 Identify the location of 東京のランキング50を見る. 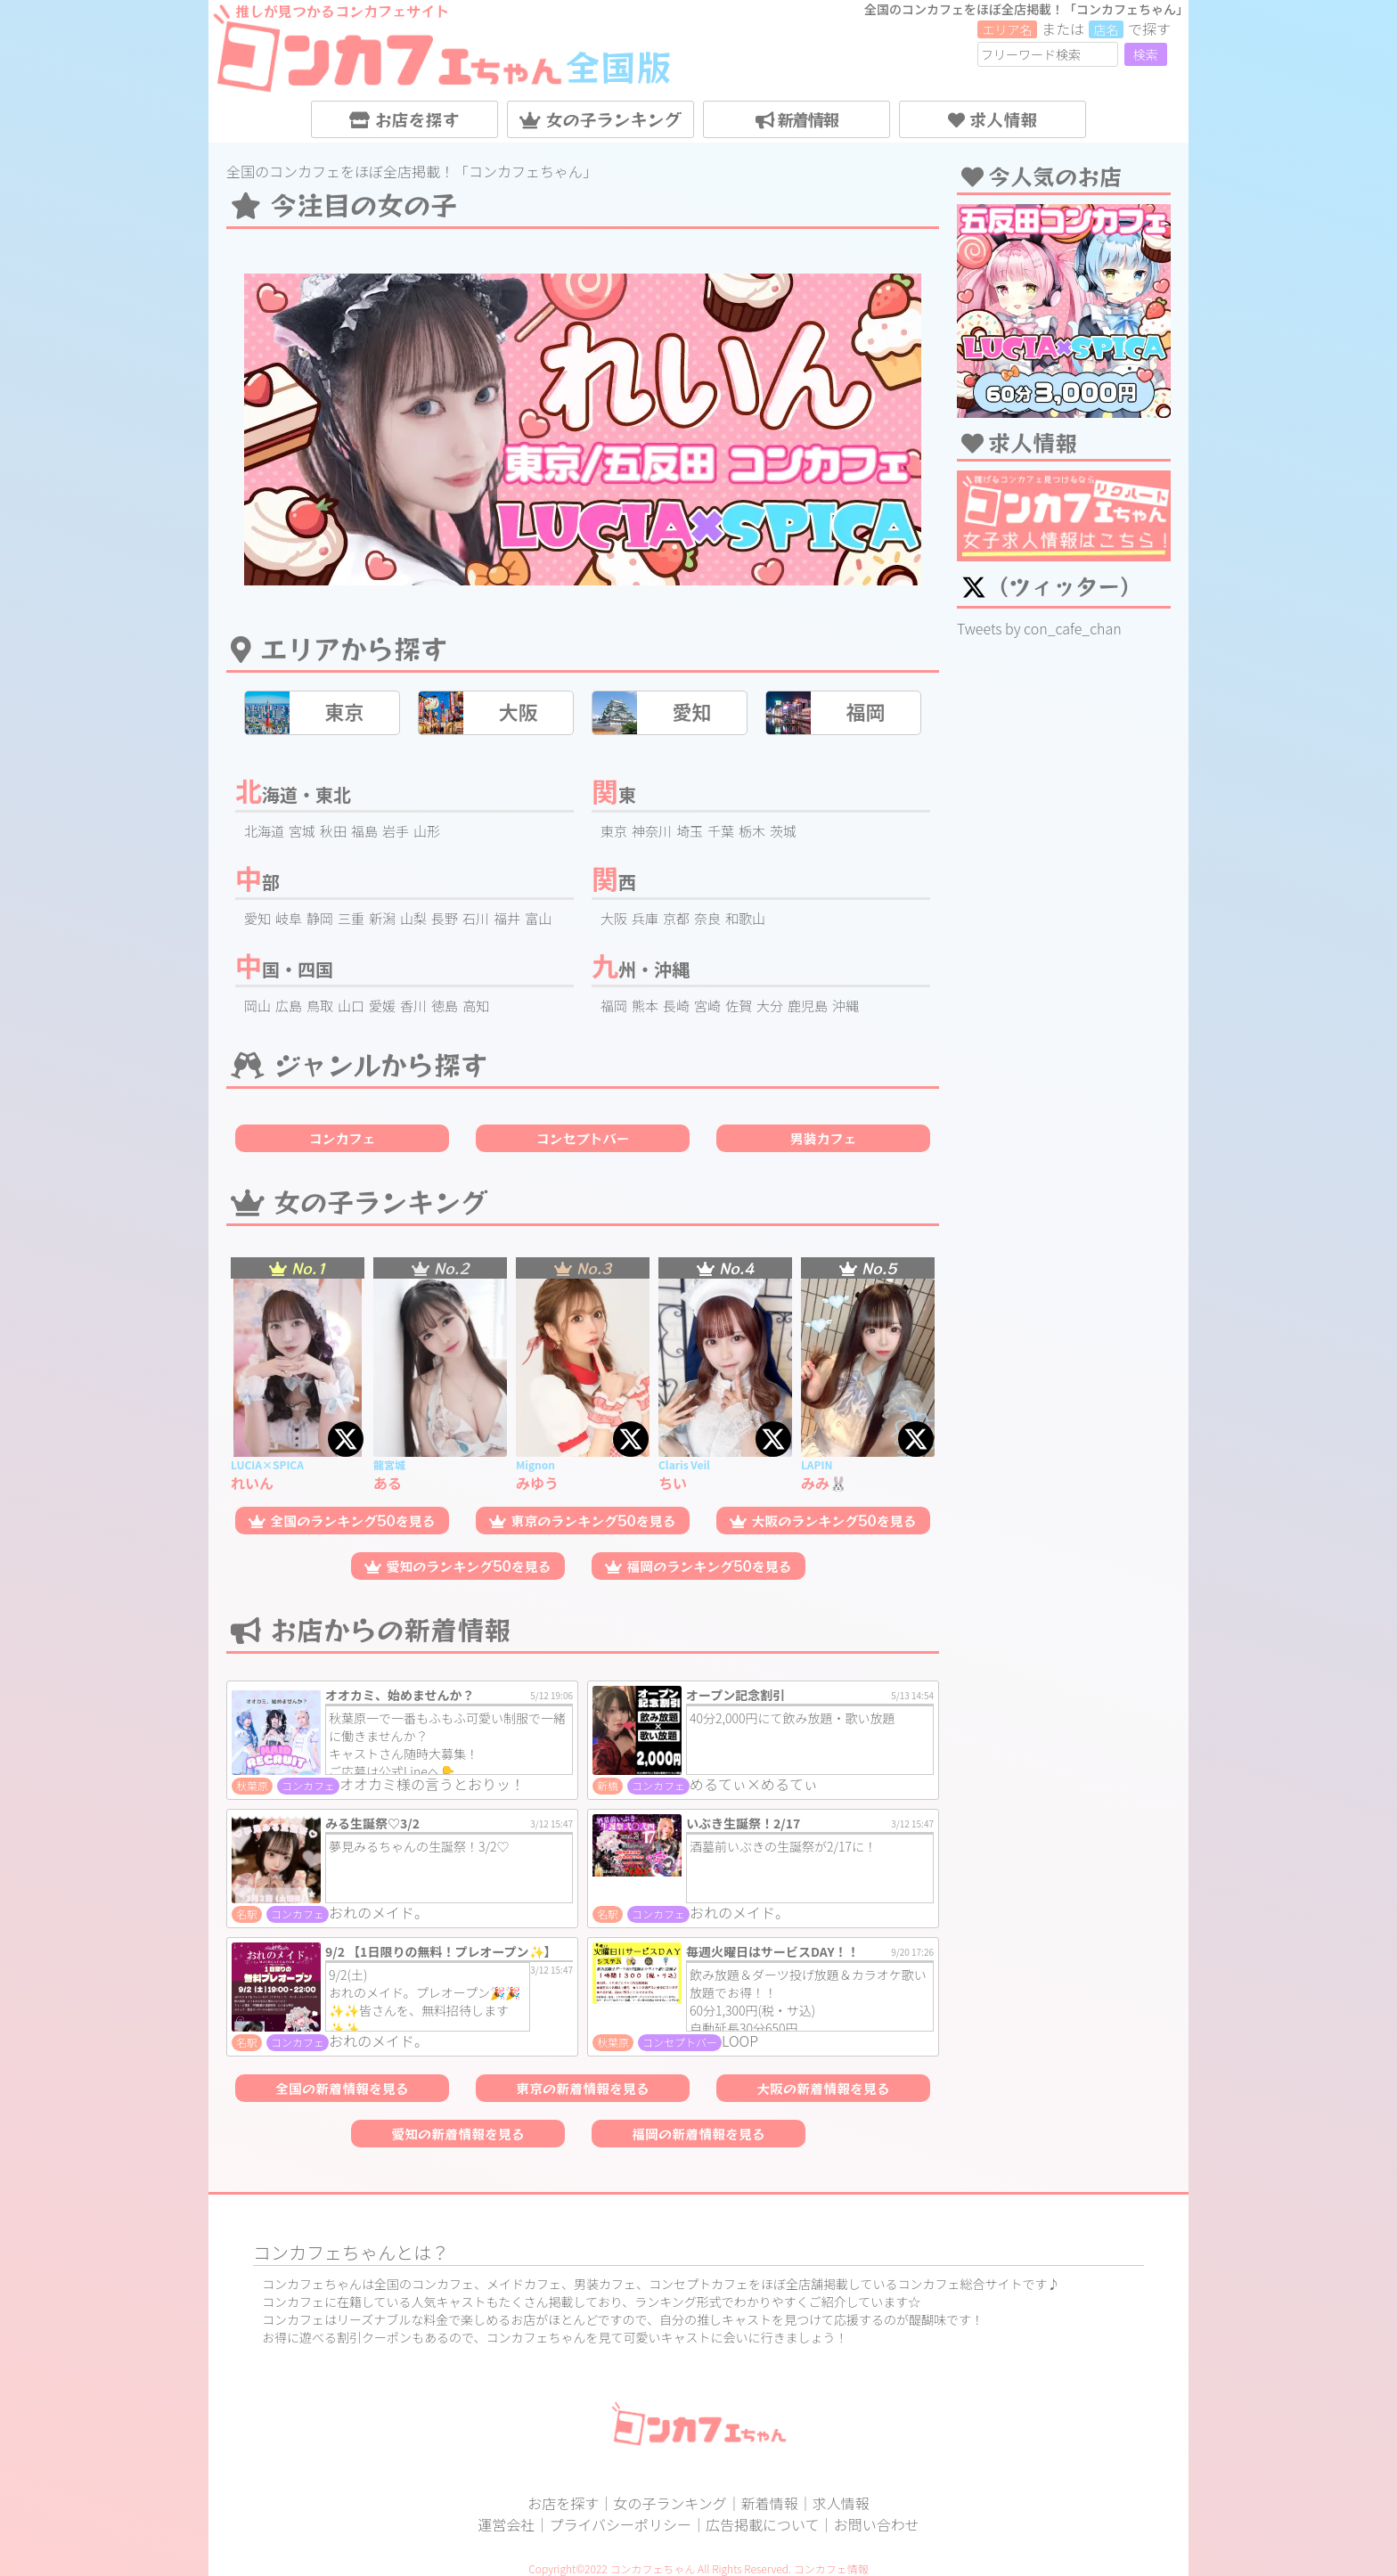
(582, 1520).